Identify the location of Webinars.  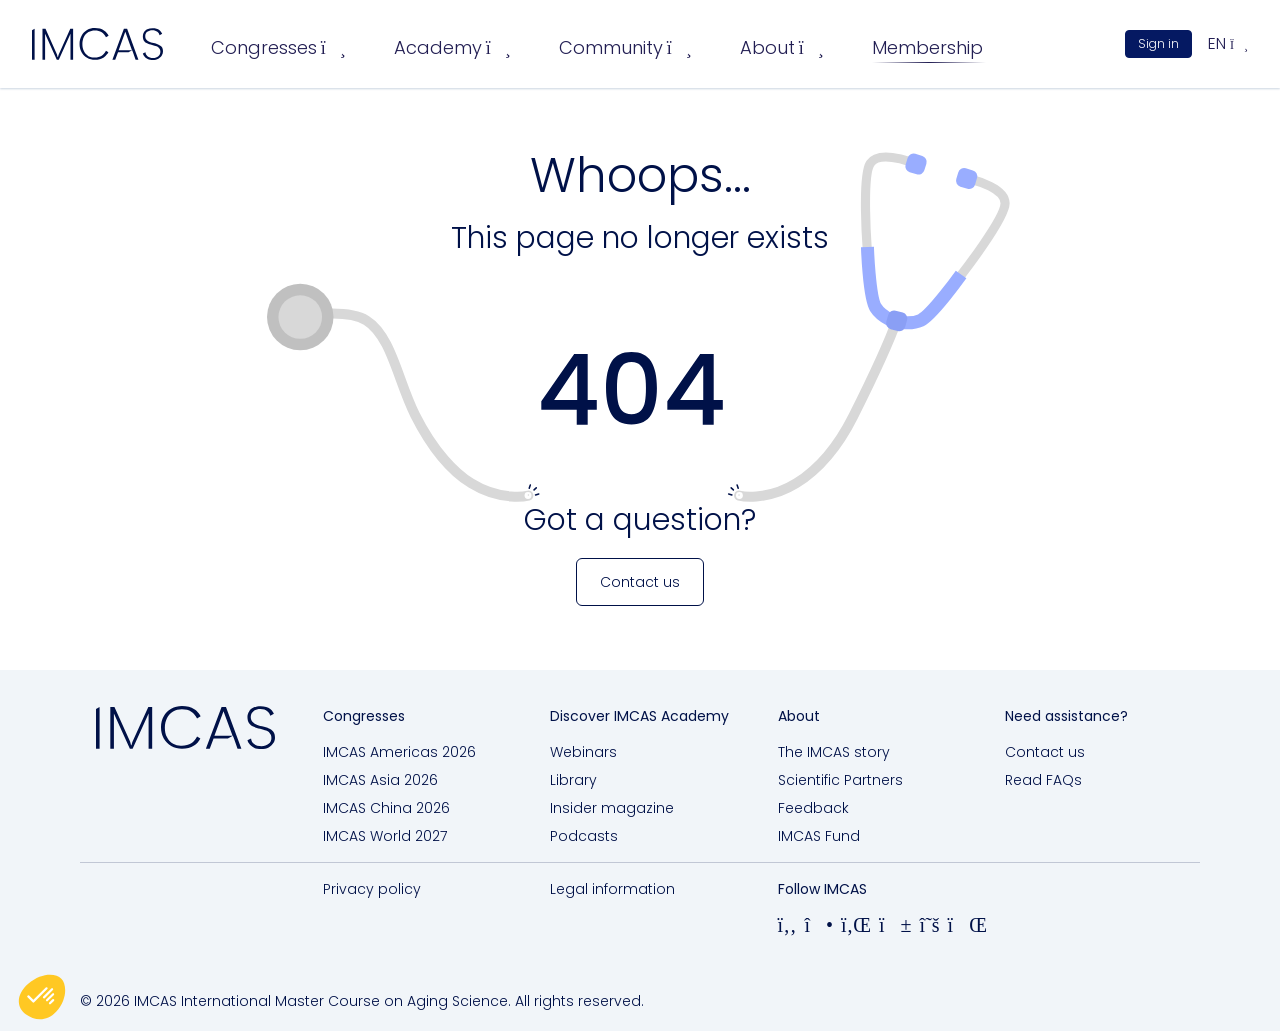
(583, 752).